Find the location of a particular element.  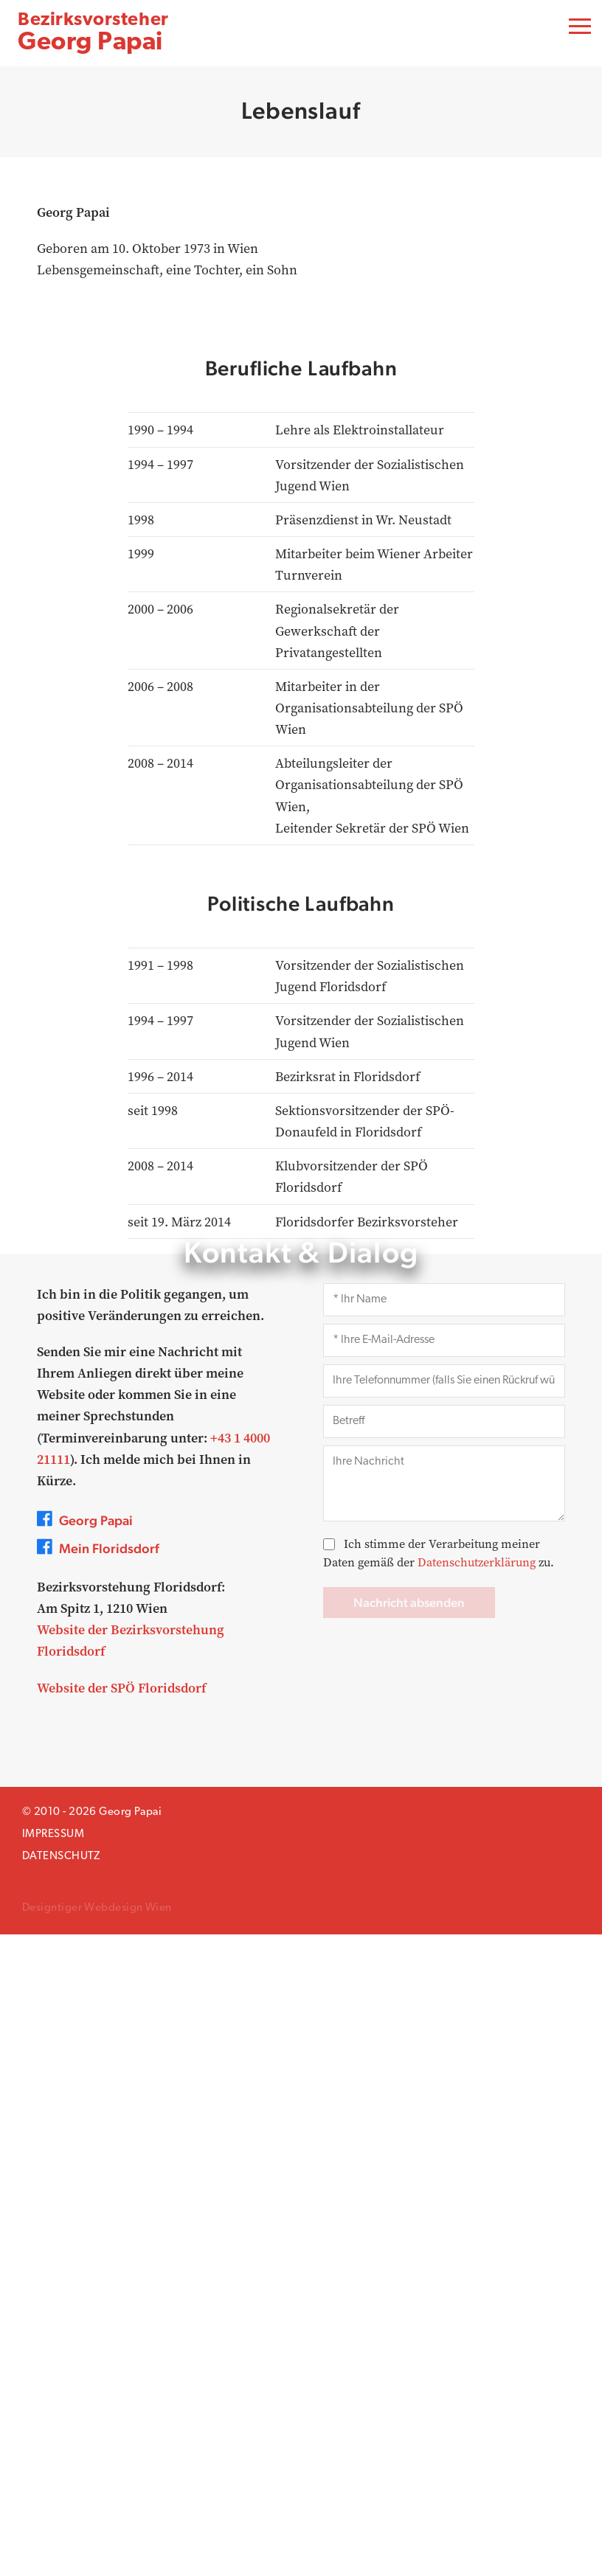

Datenschutzerklärung is located at coordinates (477, 2203).